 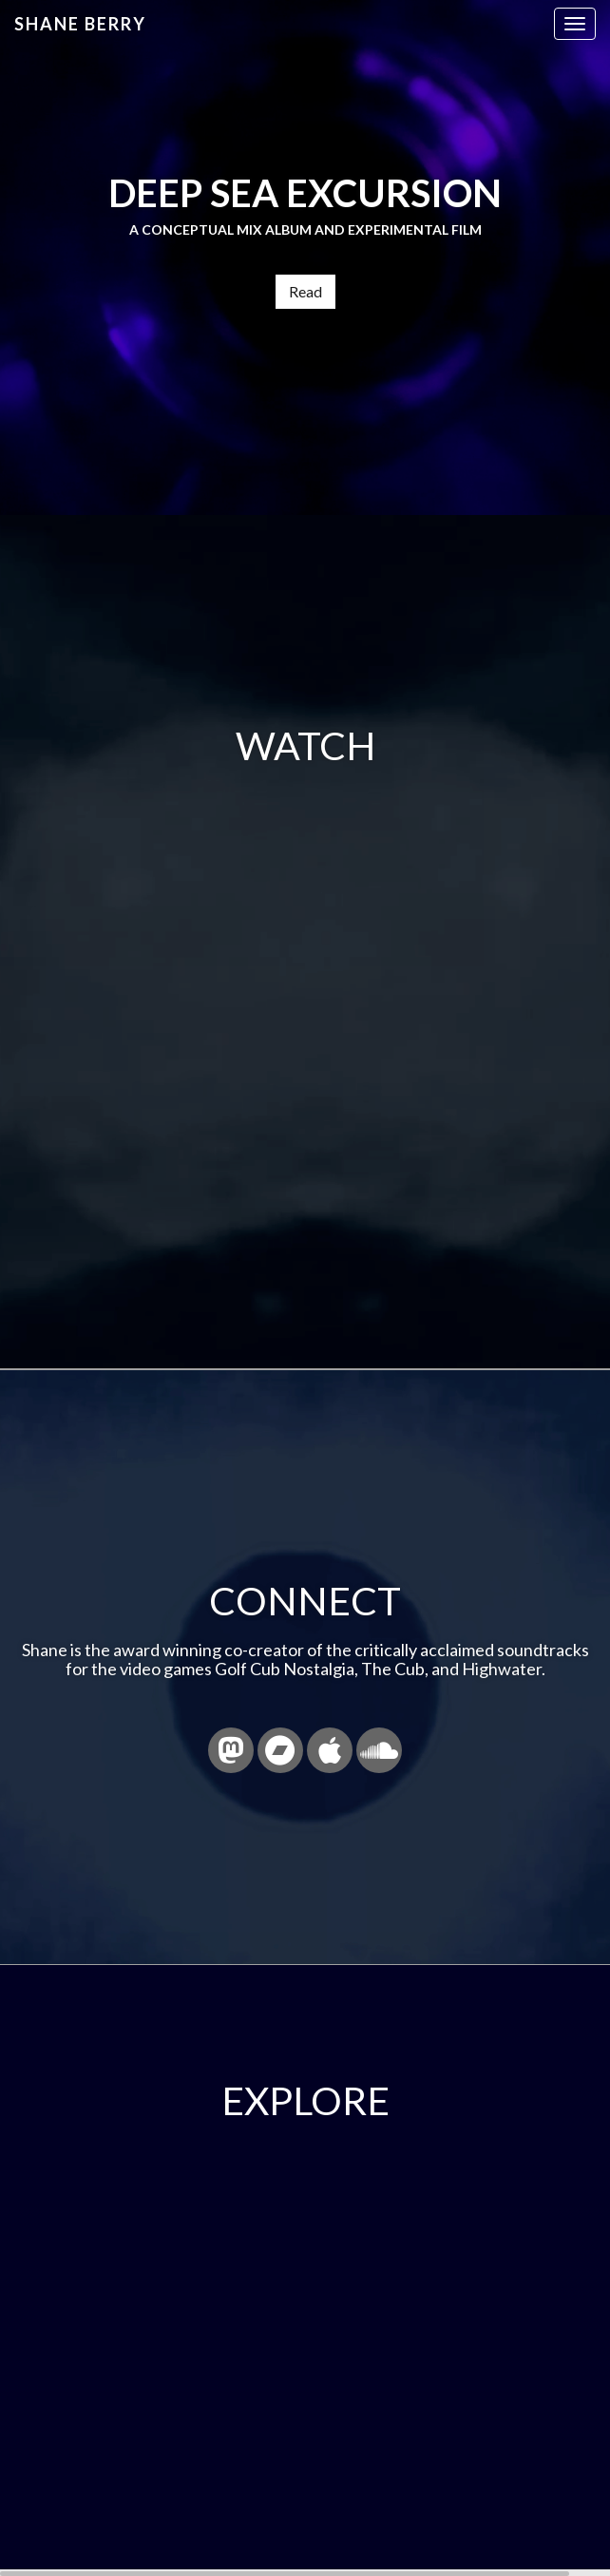 What do you see at coordinates (80, 23) in the screenshot?
I see `Shane Berry` at bounding box center [80, 23].